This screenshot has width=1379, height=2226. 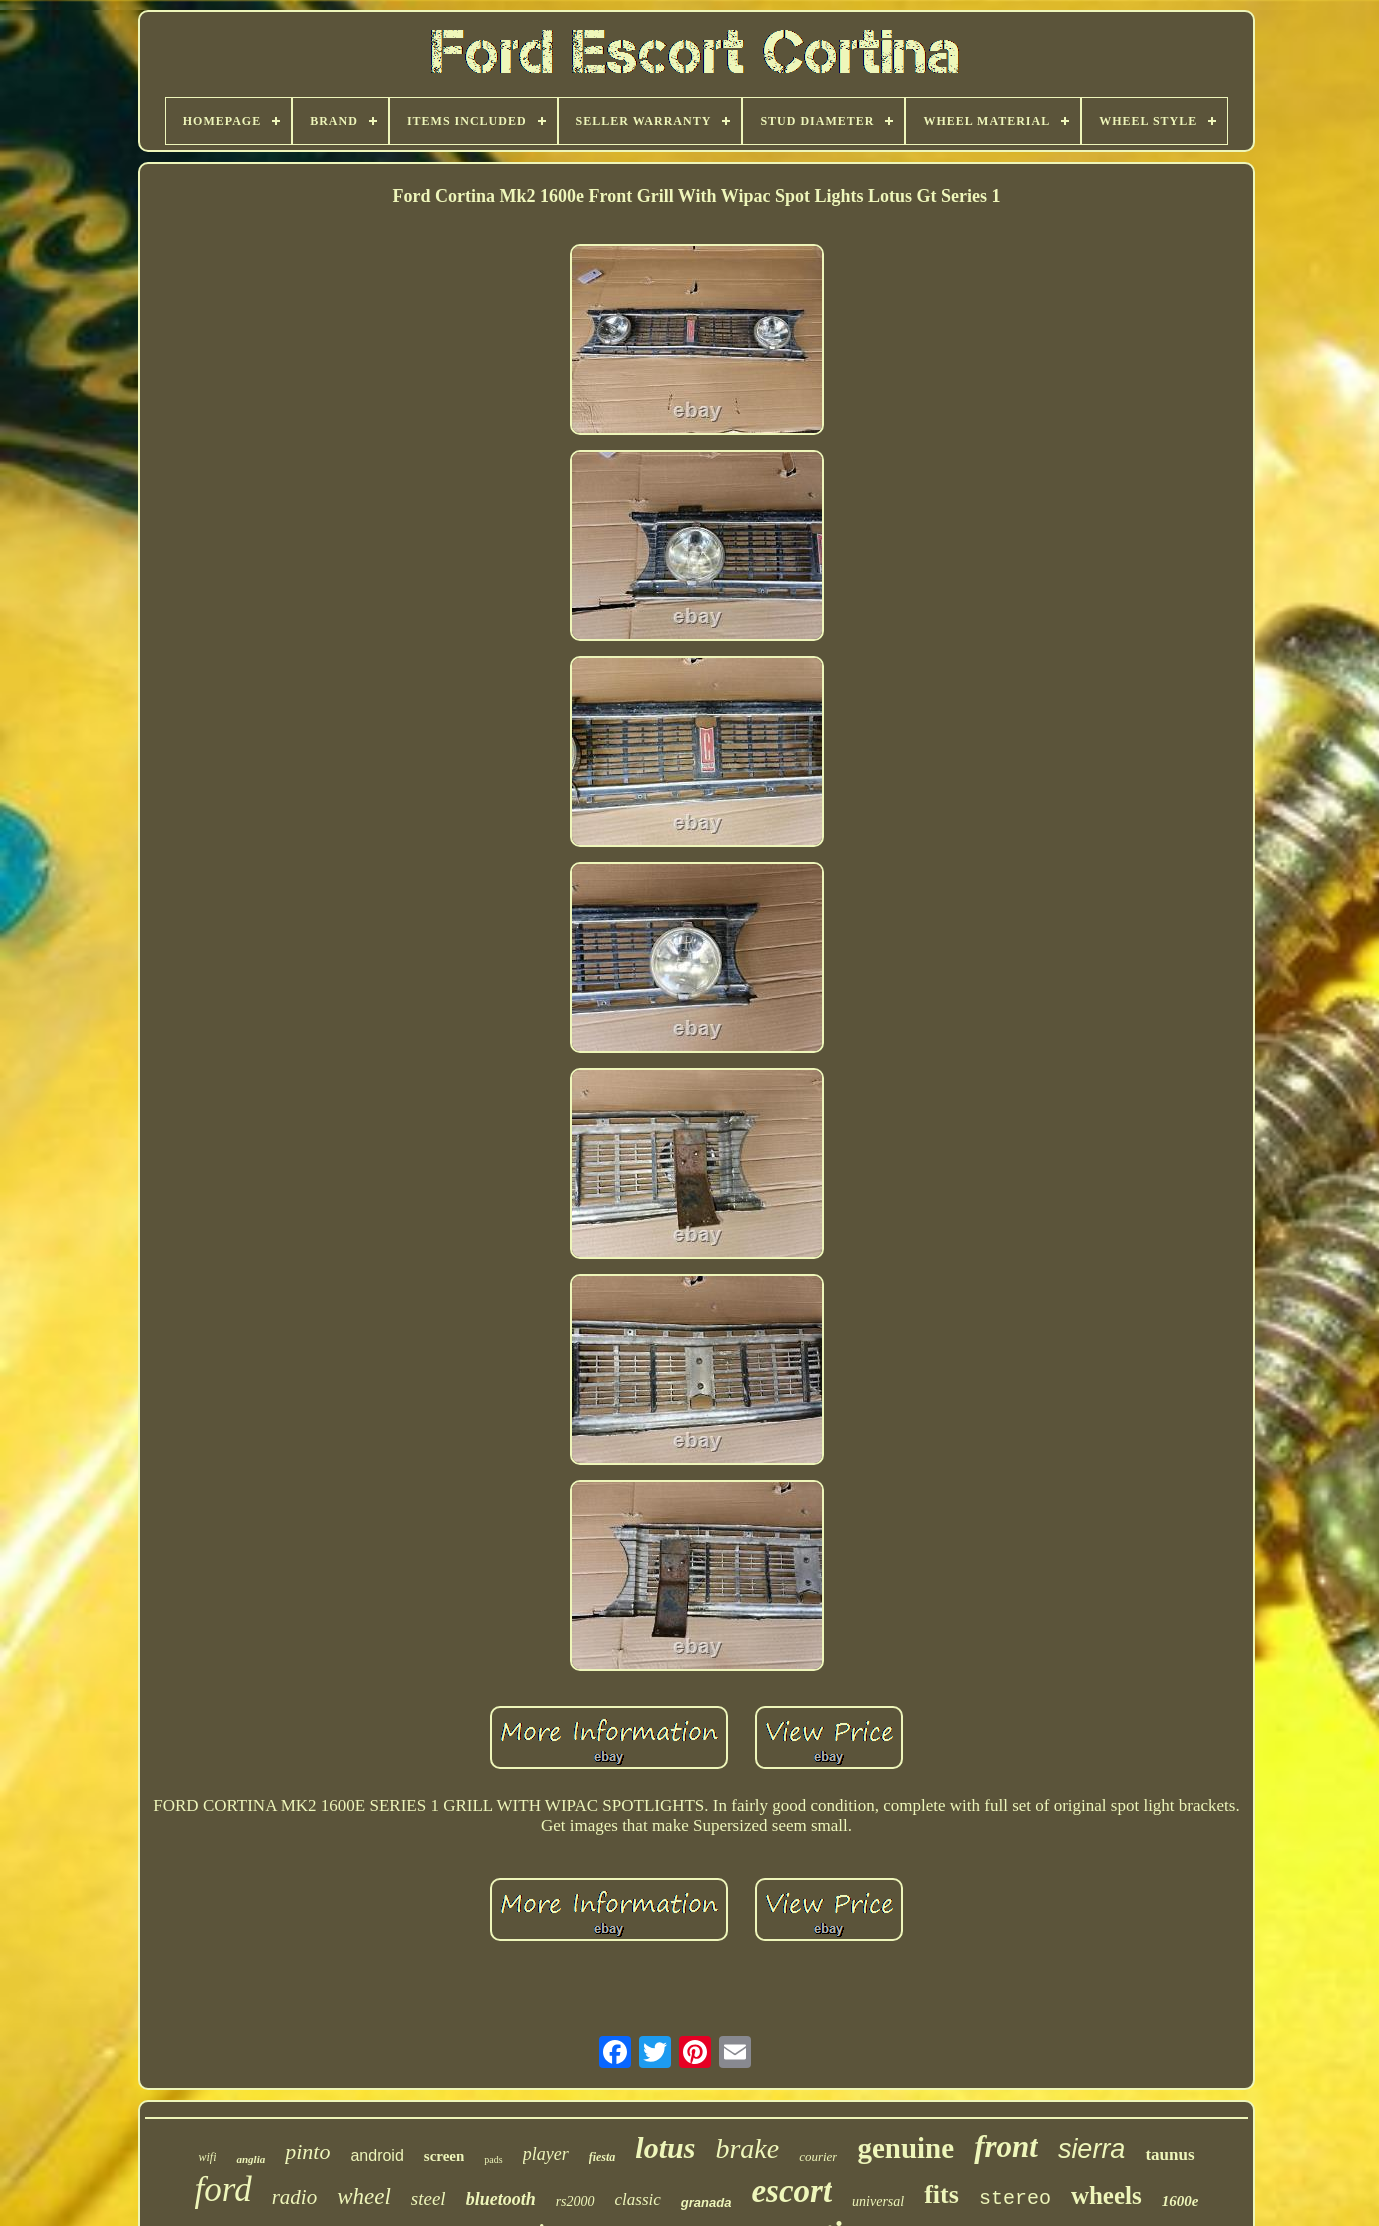 I want to click on fiesta, so click(x=602, y=2157).